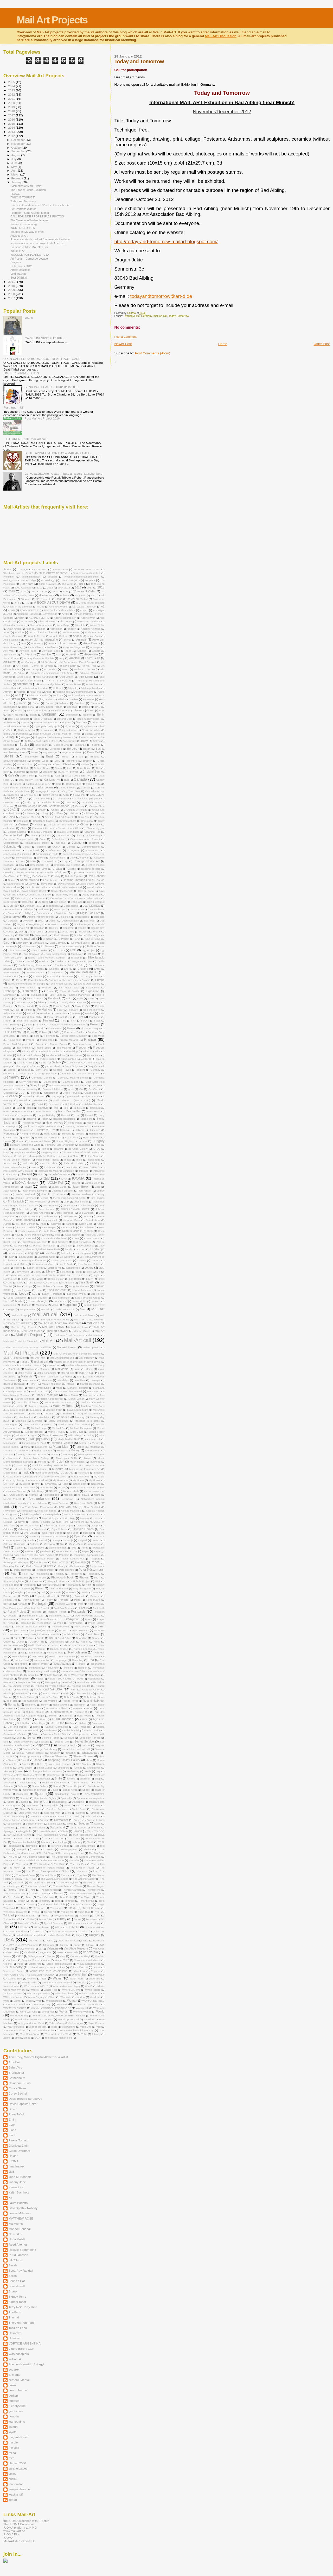 The image size is (333, 2576). What do you see at coordinates (60, 1480) in the screenshot?
I see `My Grandma` at bounding box center [60, 1480].